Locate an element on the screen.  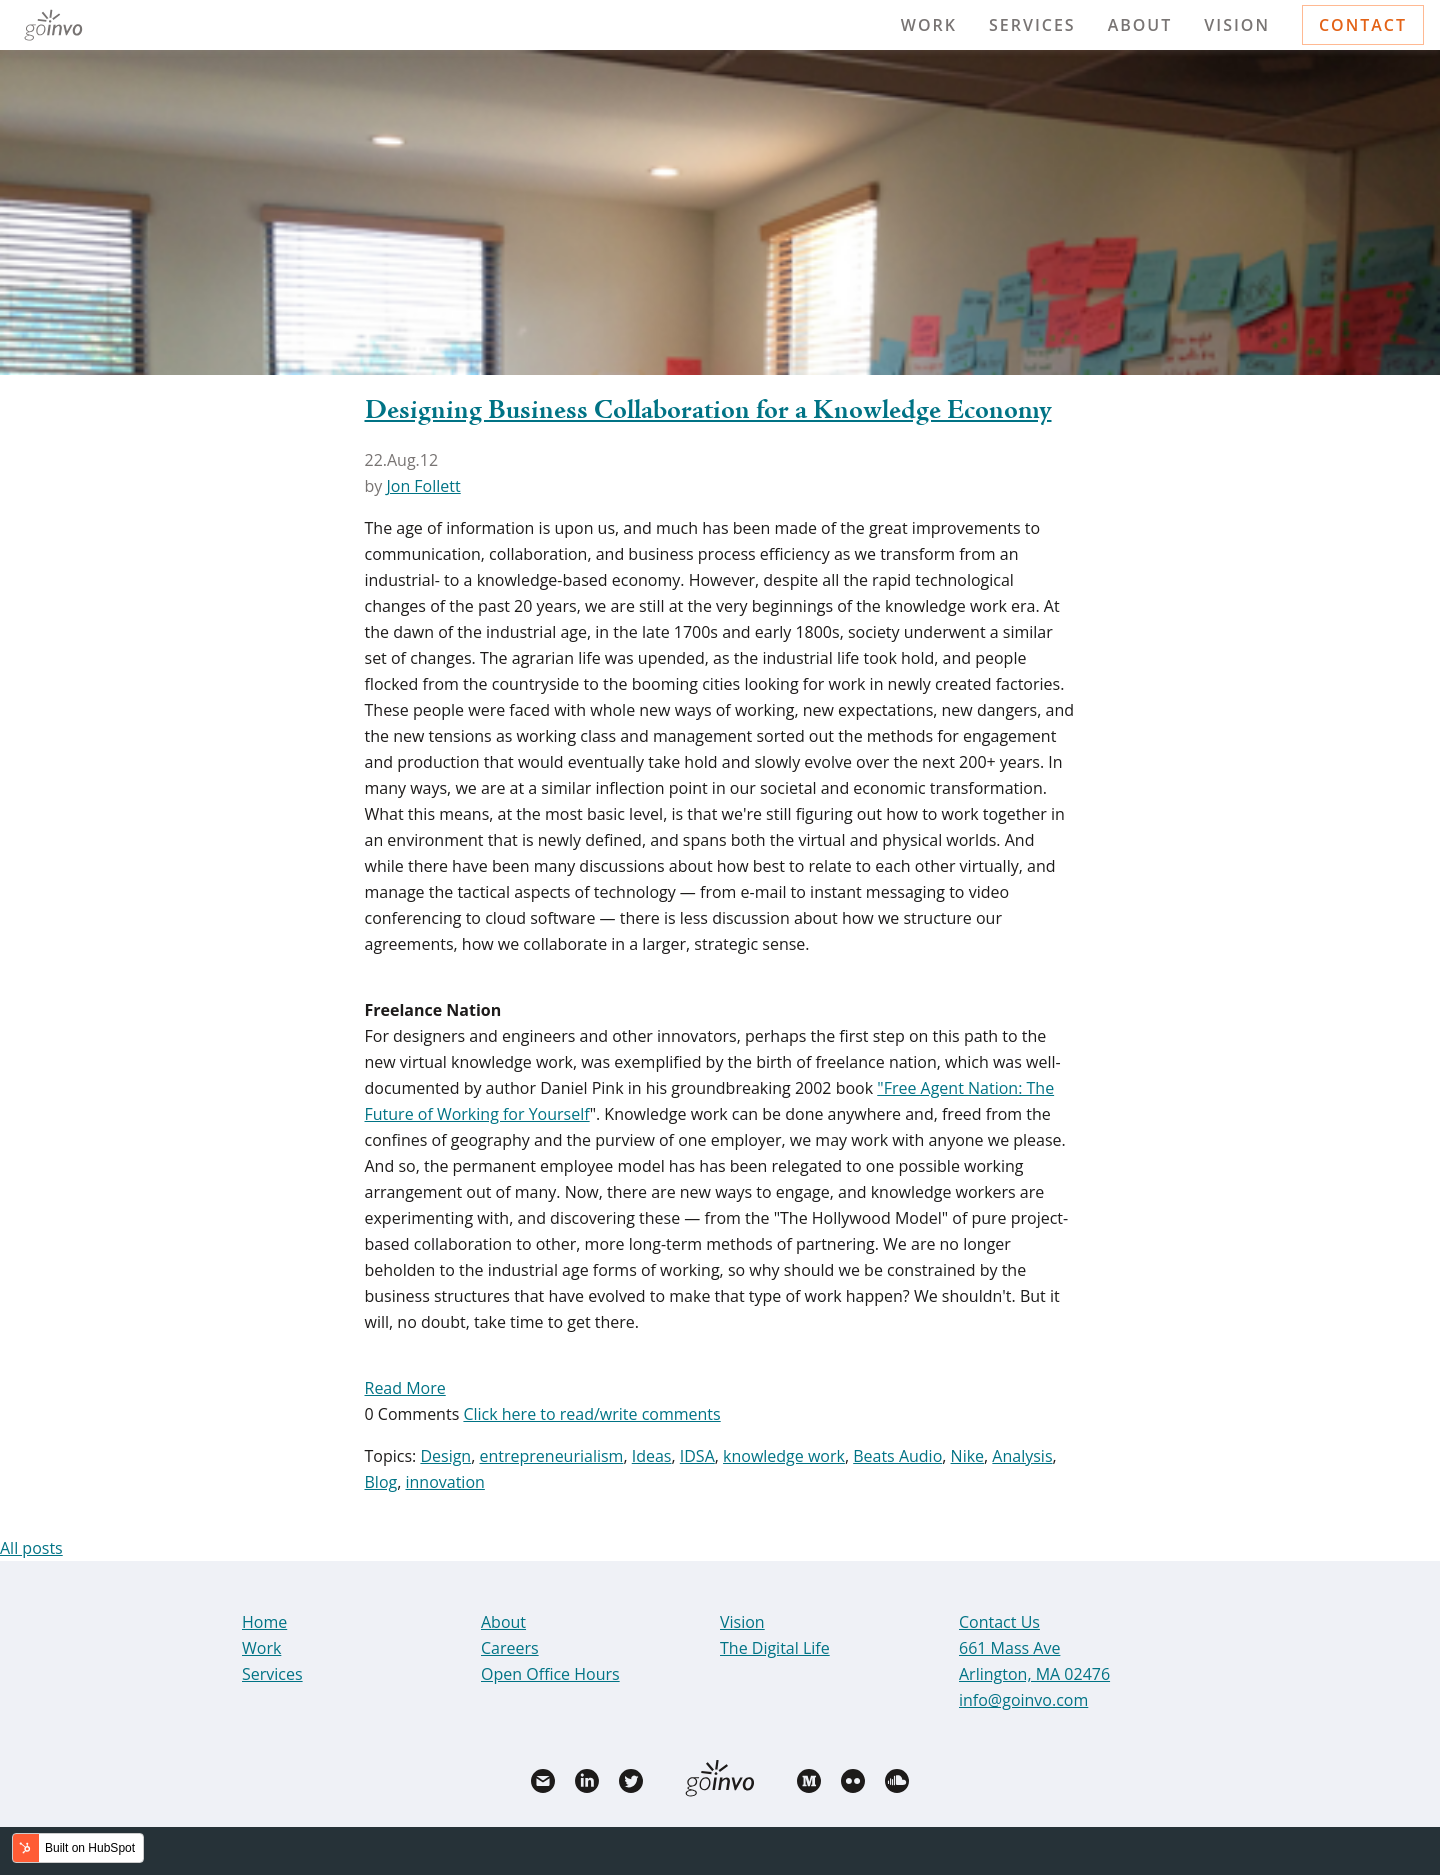
entrepreneurialism is located at coordinates (551, 1456).